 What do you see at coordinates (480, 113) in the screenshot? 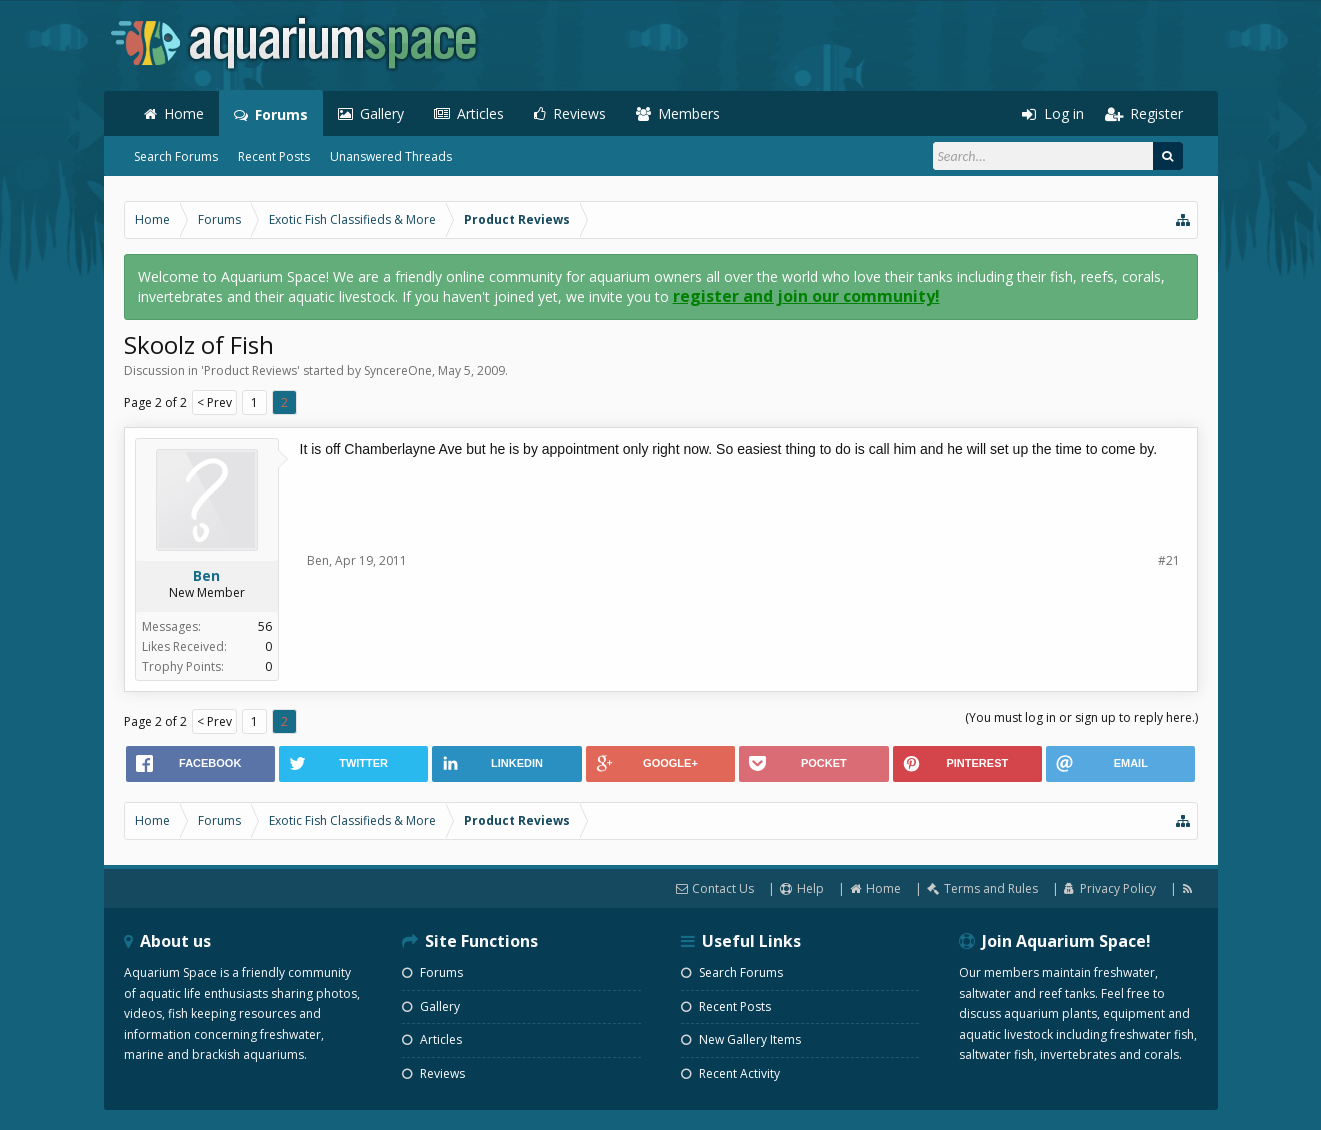
I see `Articles` at bounding box center [480, 113].